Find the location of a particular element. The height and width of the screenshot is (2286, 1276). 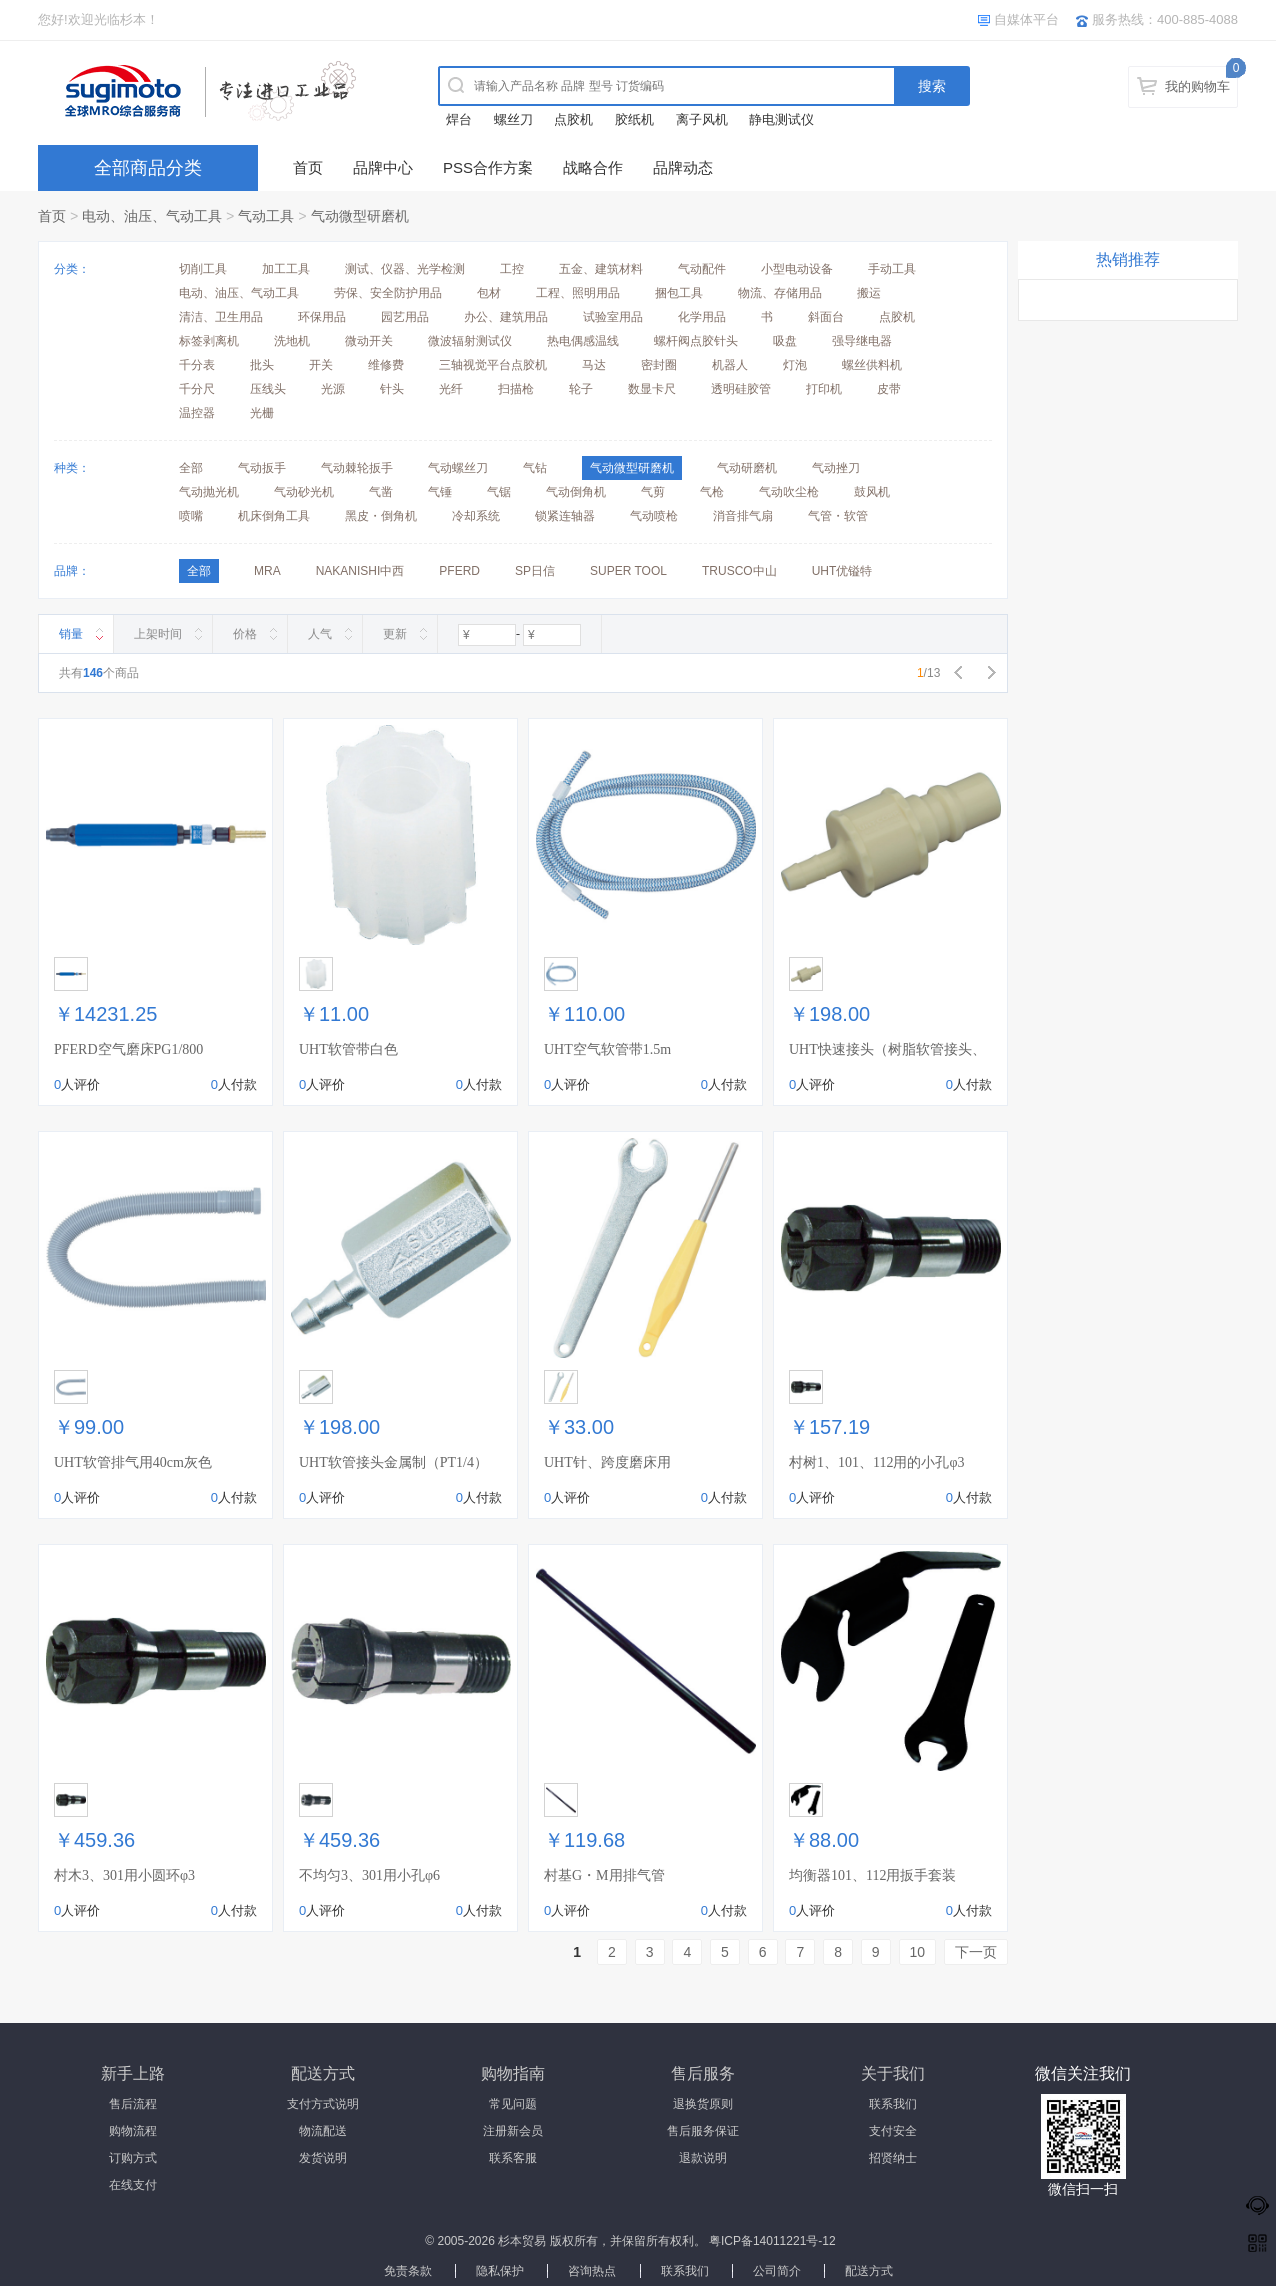

UHT软管接头金属制（PT1/4） is located at coordinates (393, 1462).